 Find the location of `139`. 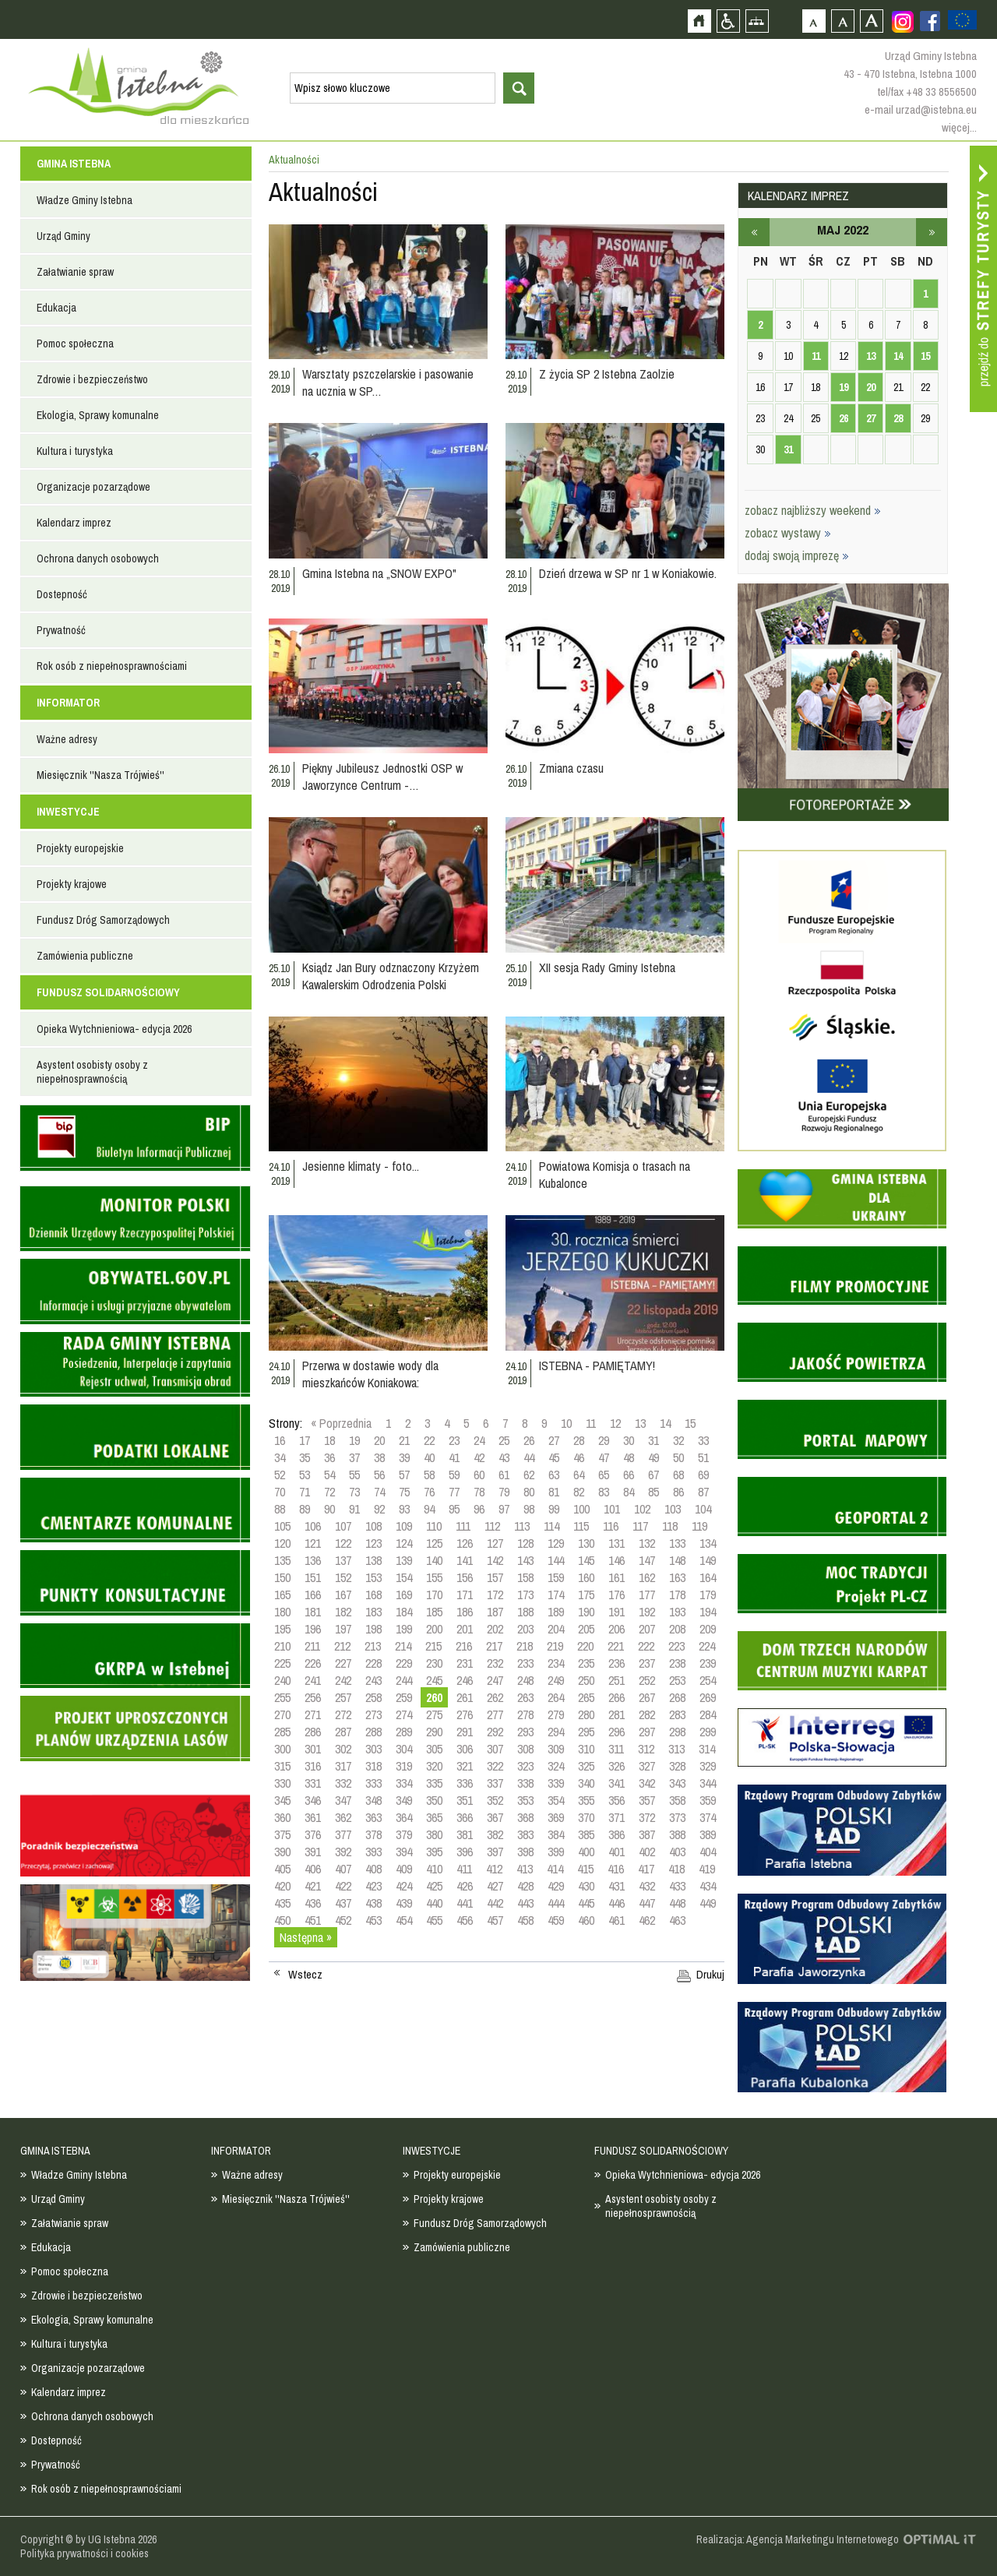

139 is located at coordinates (404, 1560).